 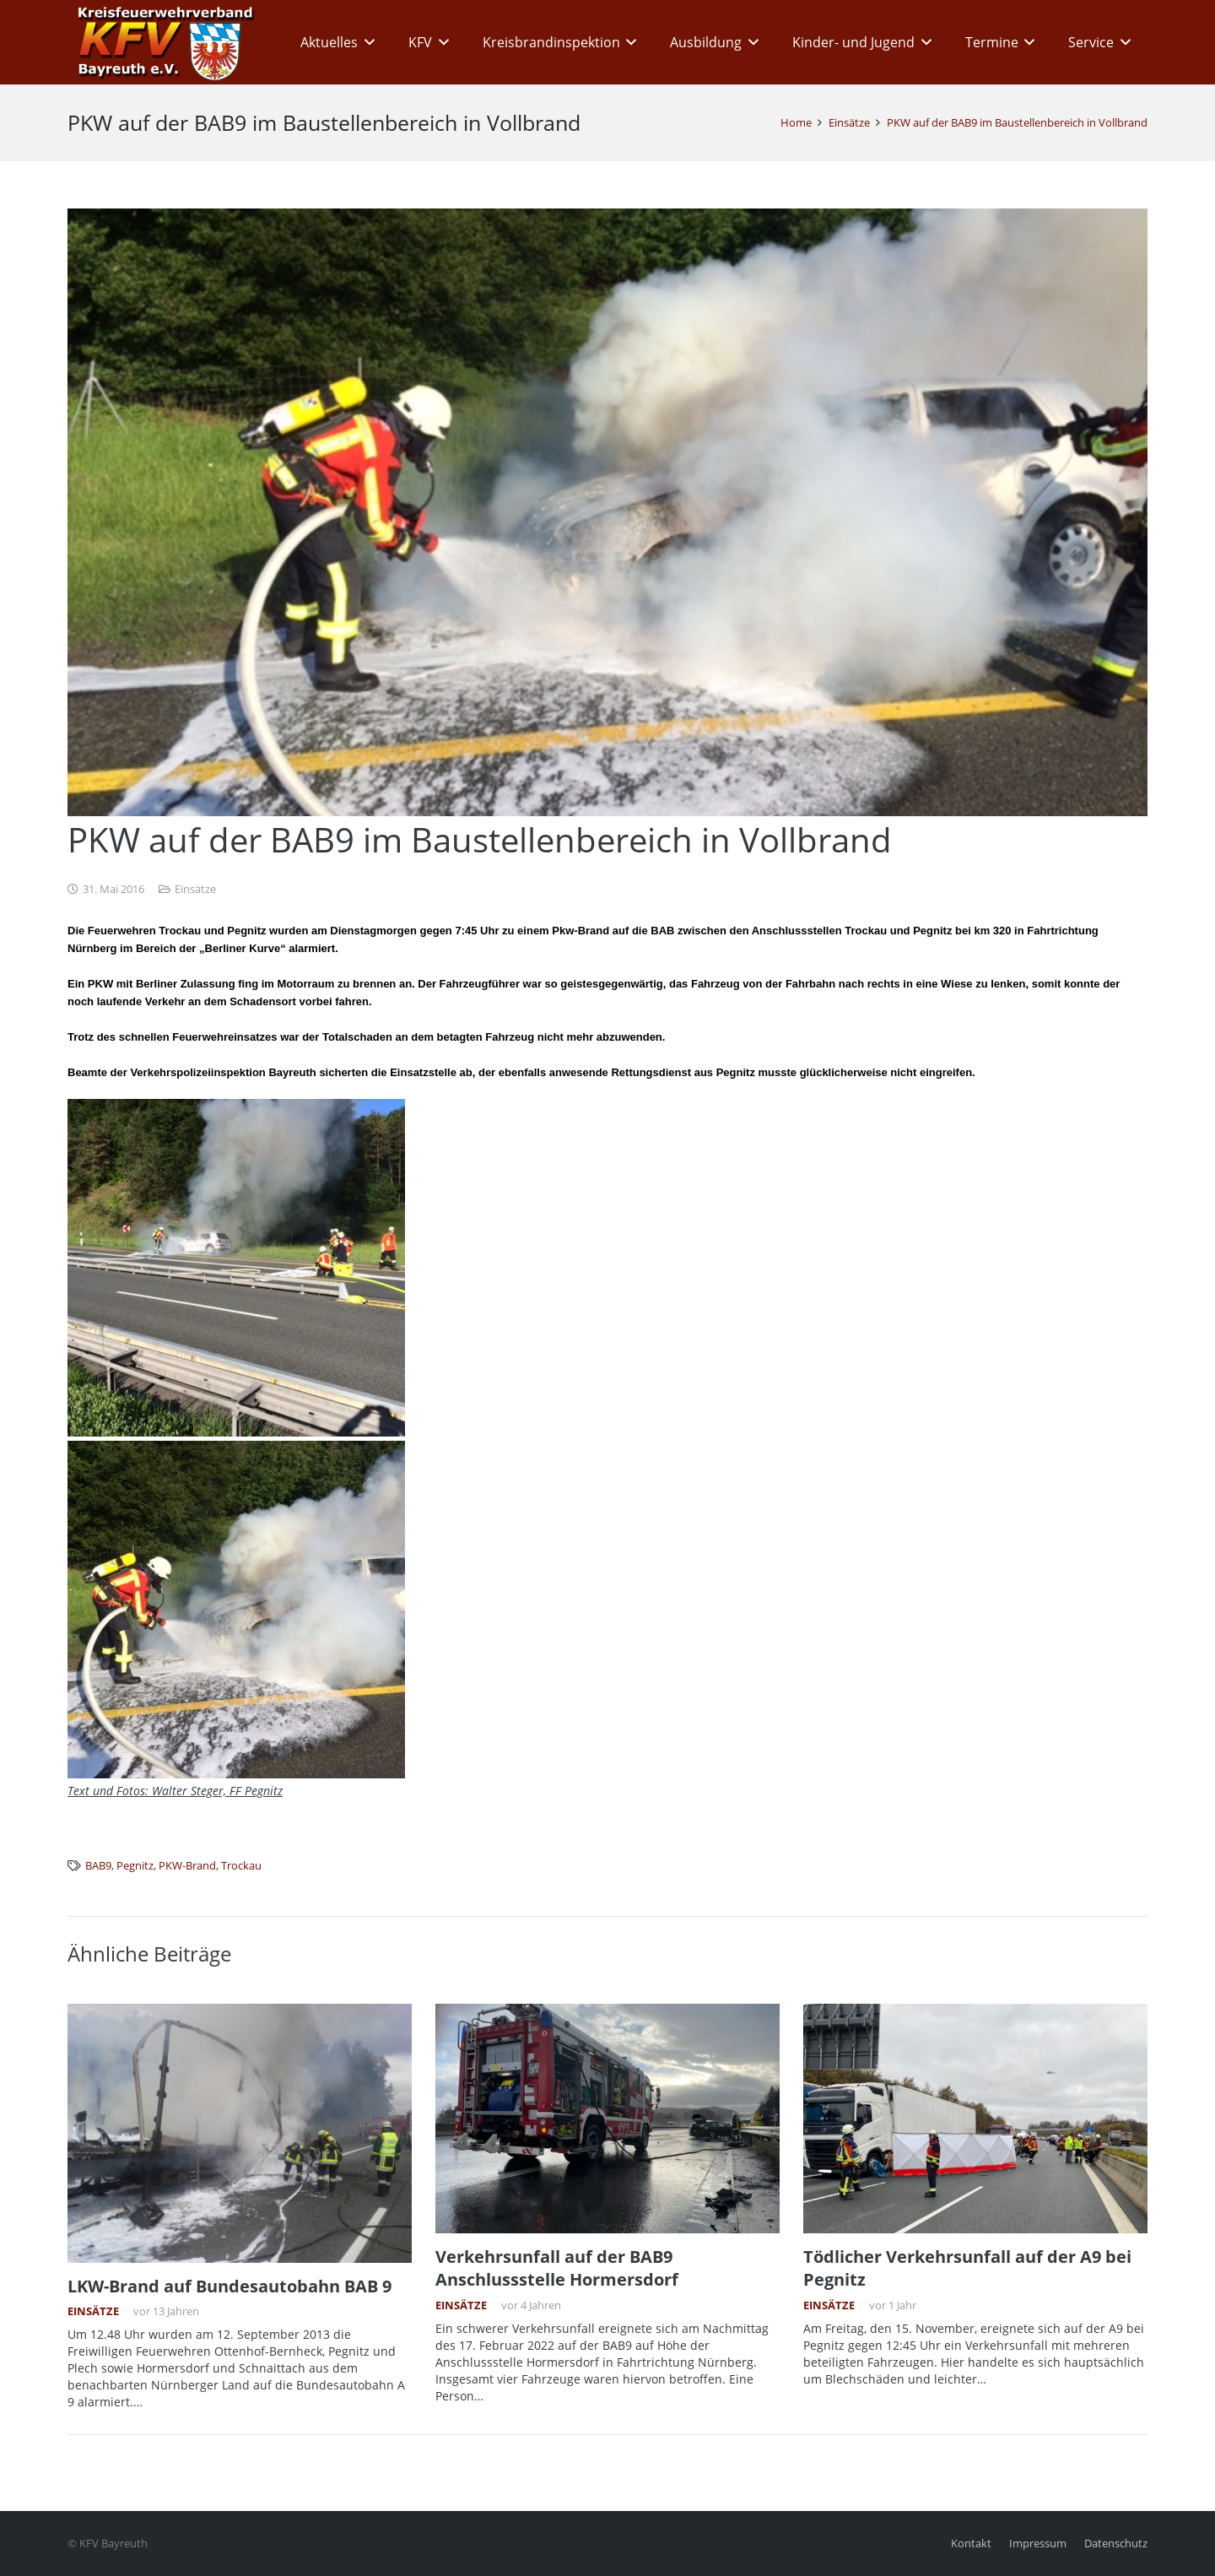 What do you see at coordinates (230, 2285) in the screenshot?
I see `LKW-Brand auf Bundesautobahn BAB 9` at bounding box center [230, 2285].